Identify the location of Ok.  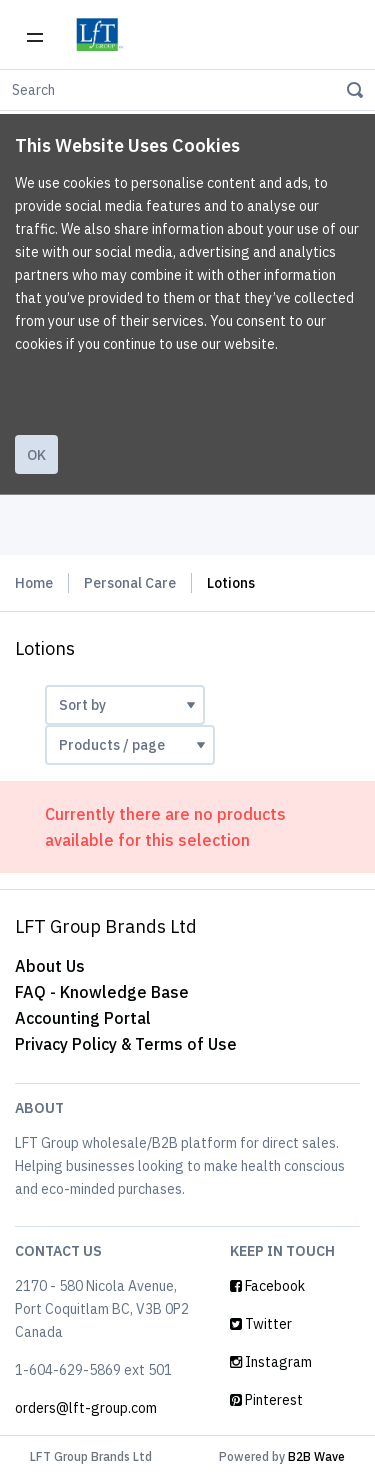
(36, 455).